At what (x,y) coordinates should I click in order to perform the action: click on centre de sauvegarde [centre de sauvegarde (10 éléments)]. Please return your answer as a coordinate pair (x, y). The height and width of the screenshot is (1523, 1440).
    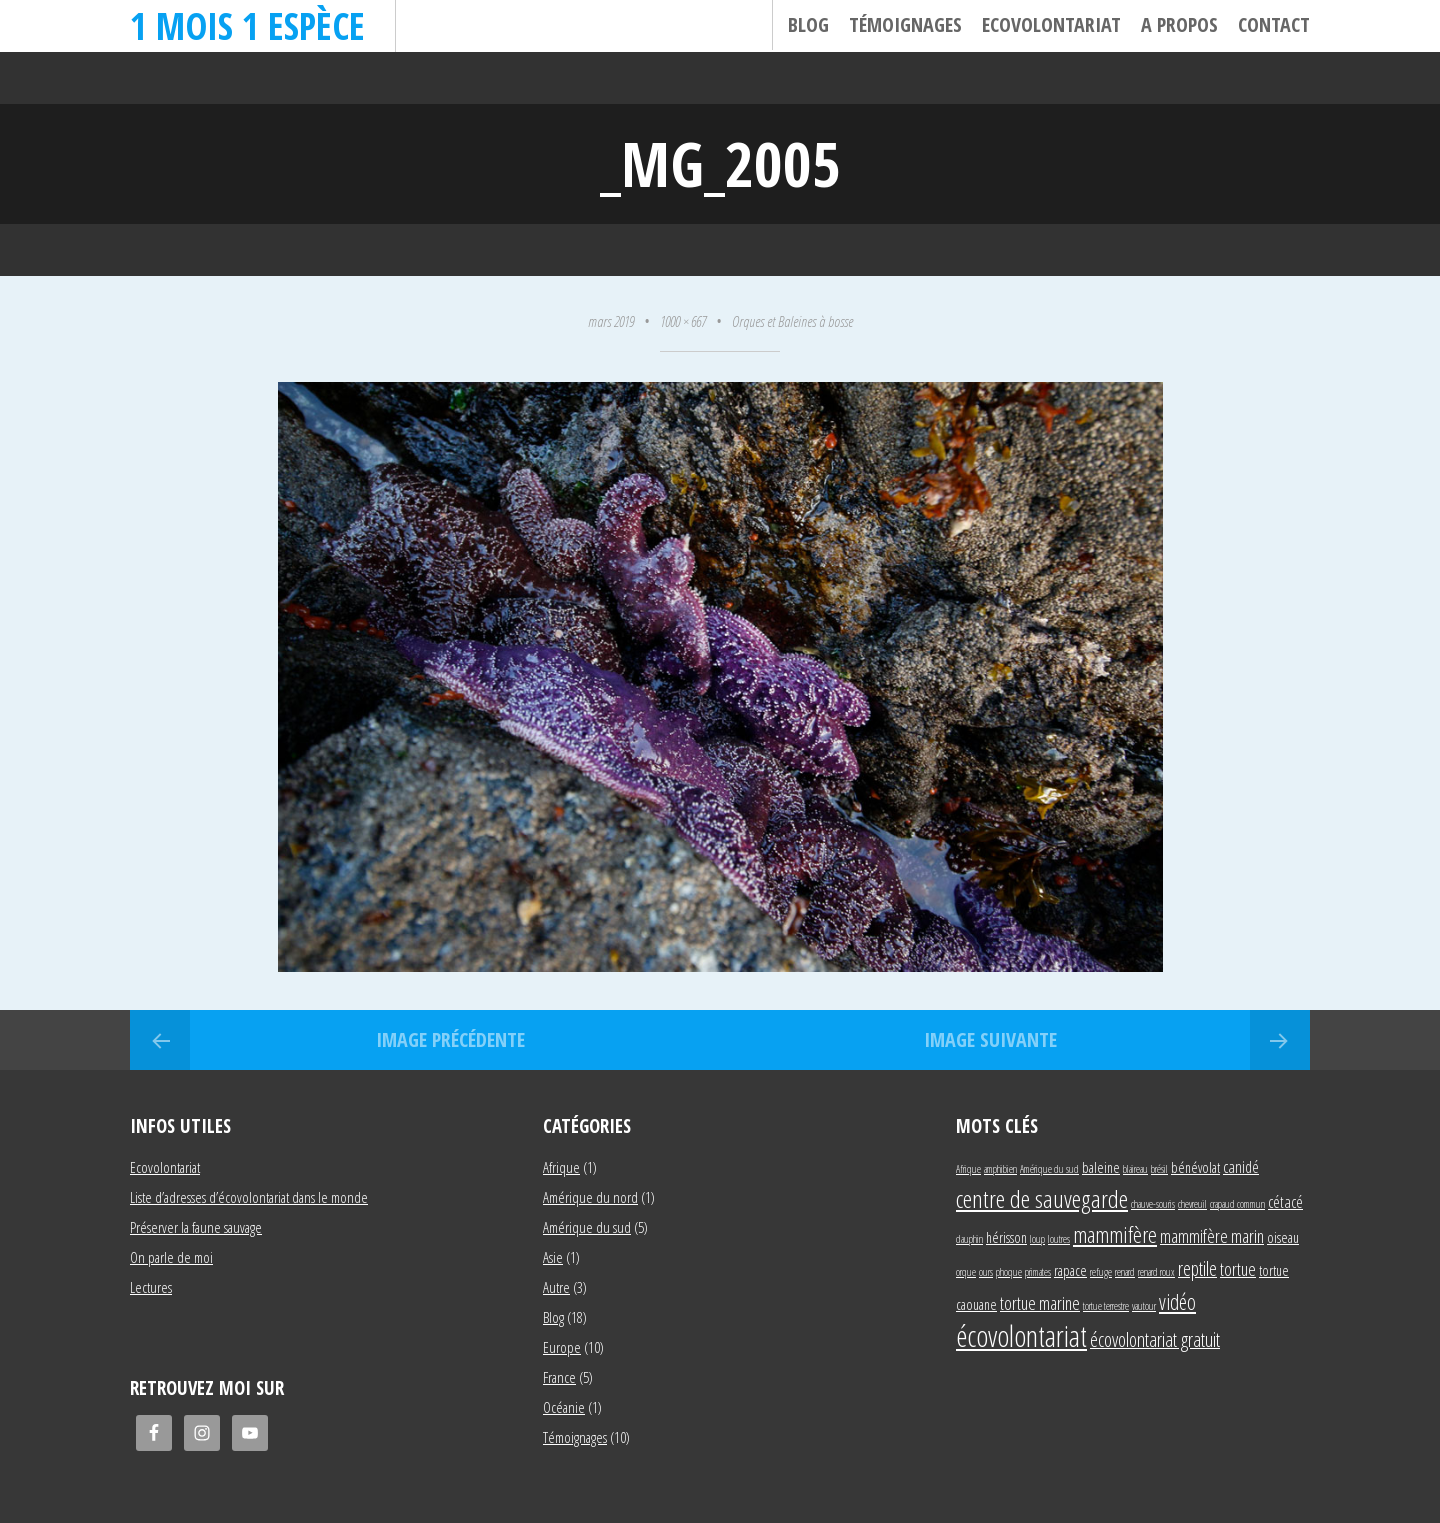
    Looking at the image, I should click on (1042, 1198).